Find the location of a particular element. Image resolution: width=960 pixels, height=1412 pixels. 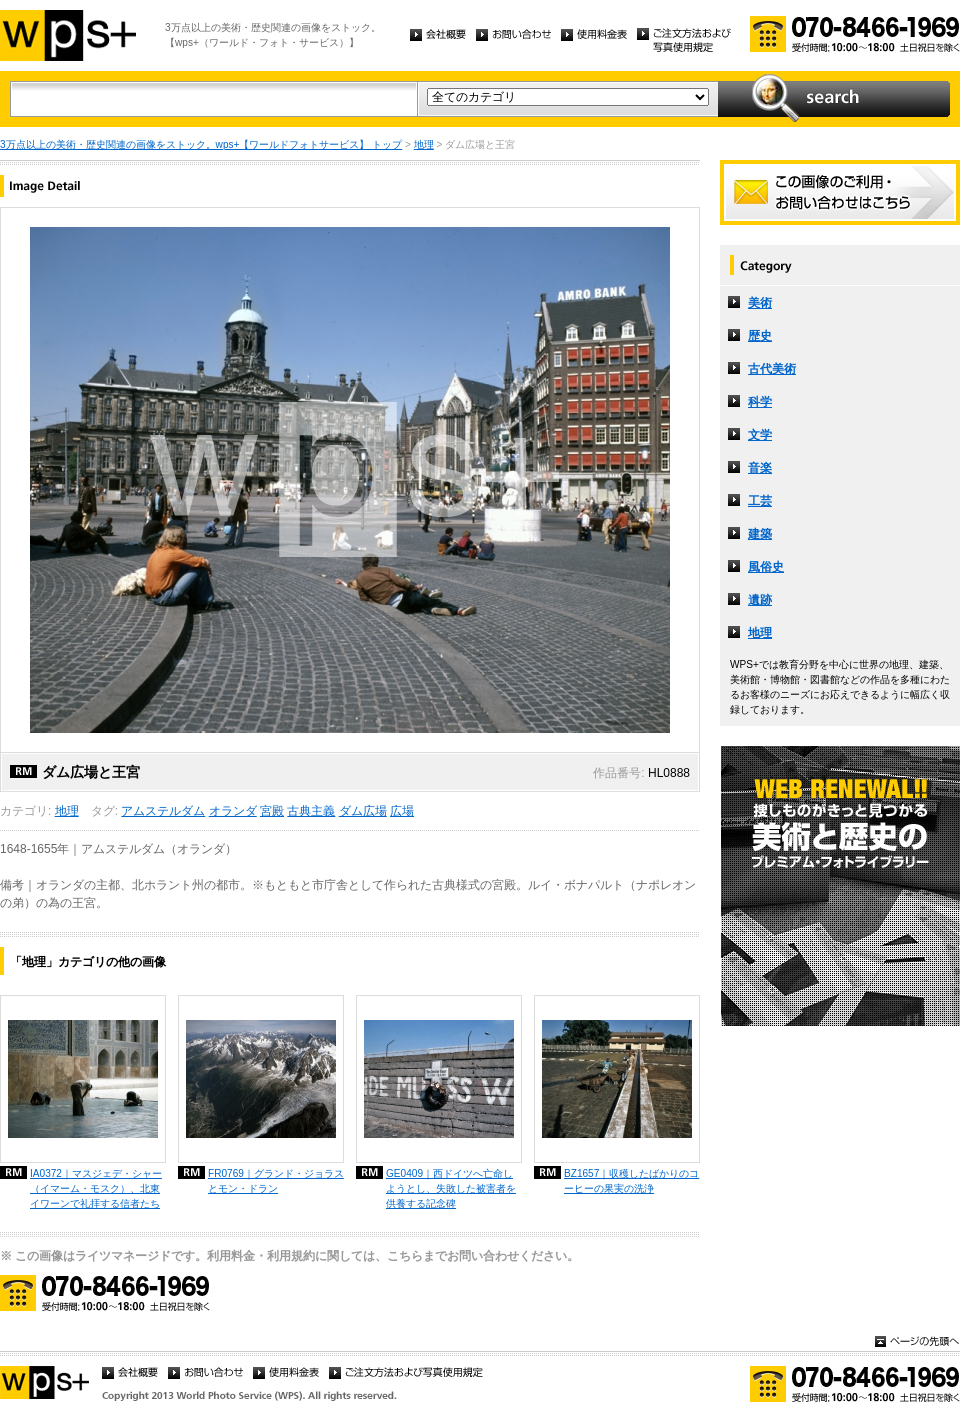

文学 is located at coordinates (760, 435).